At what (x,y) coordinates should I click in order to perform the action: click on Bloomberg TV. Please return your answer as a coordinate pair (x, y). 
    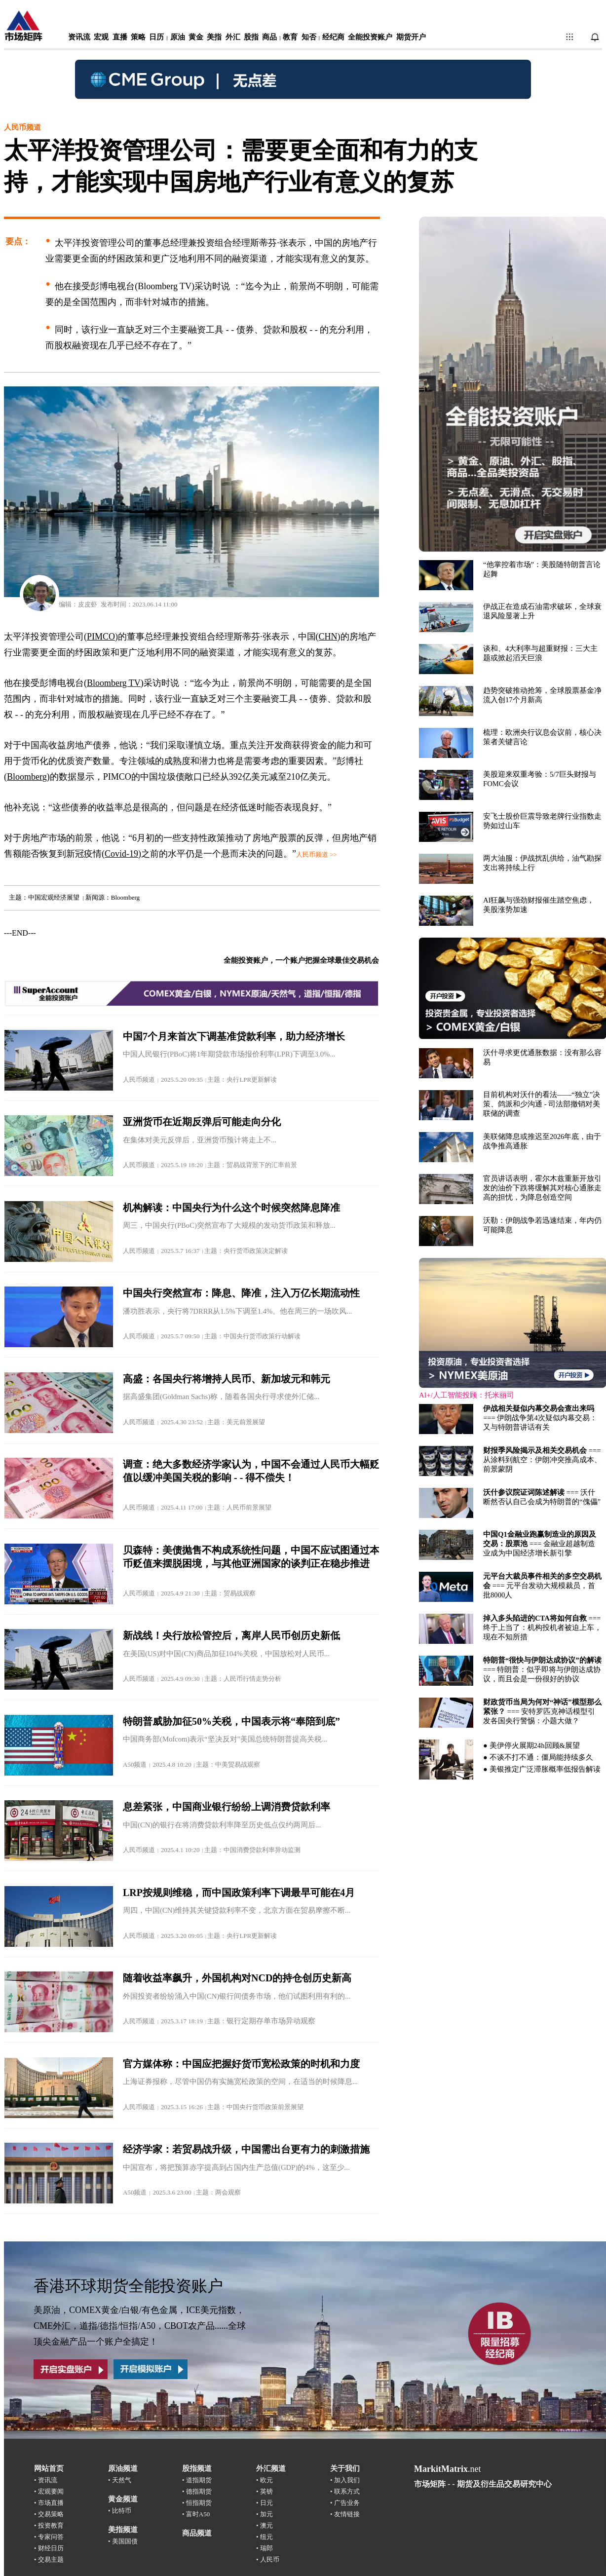
    Looking at the image, I should click on (114, 683).